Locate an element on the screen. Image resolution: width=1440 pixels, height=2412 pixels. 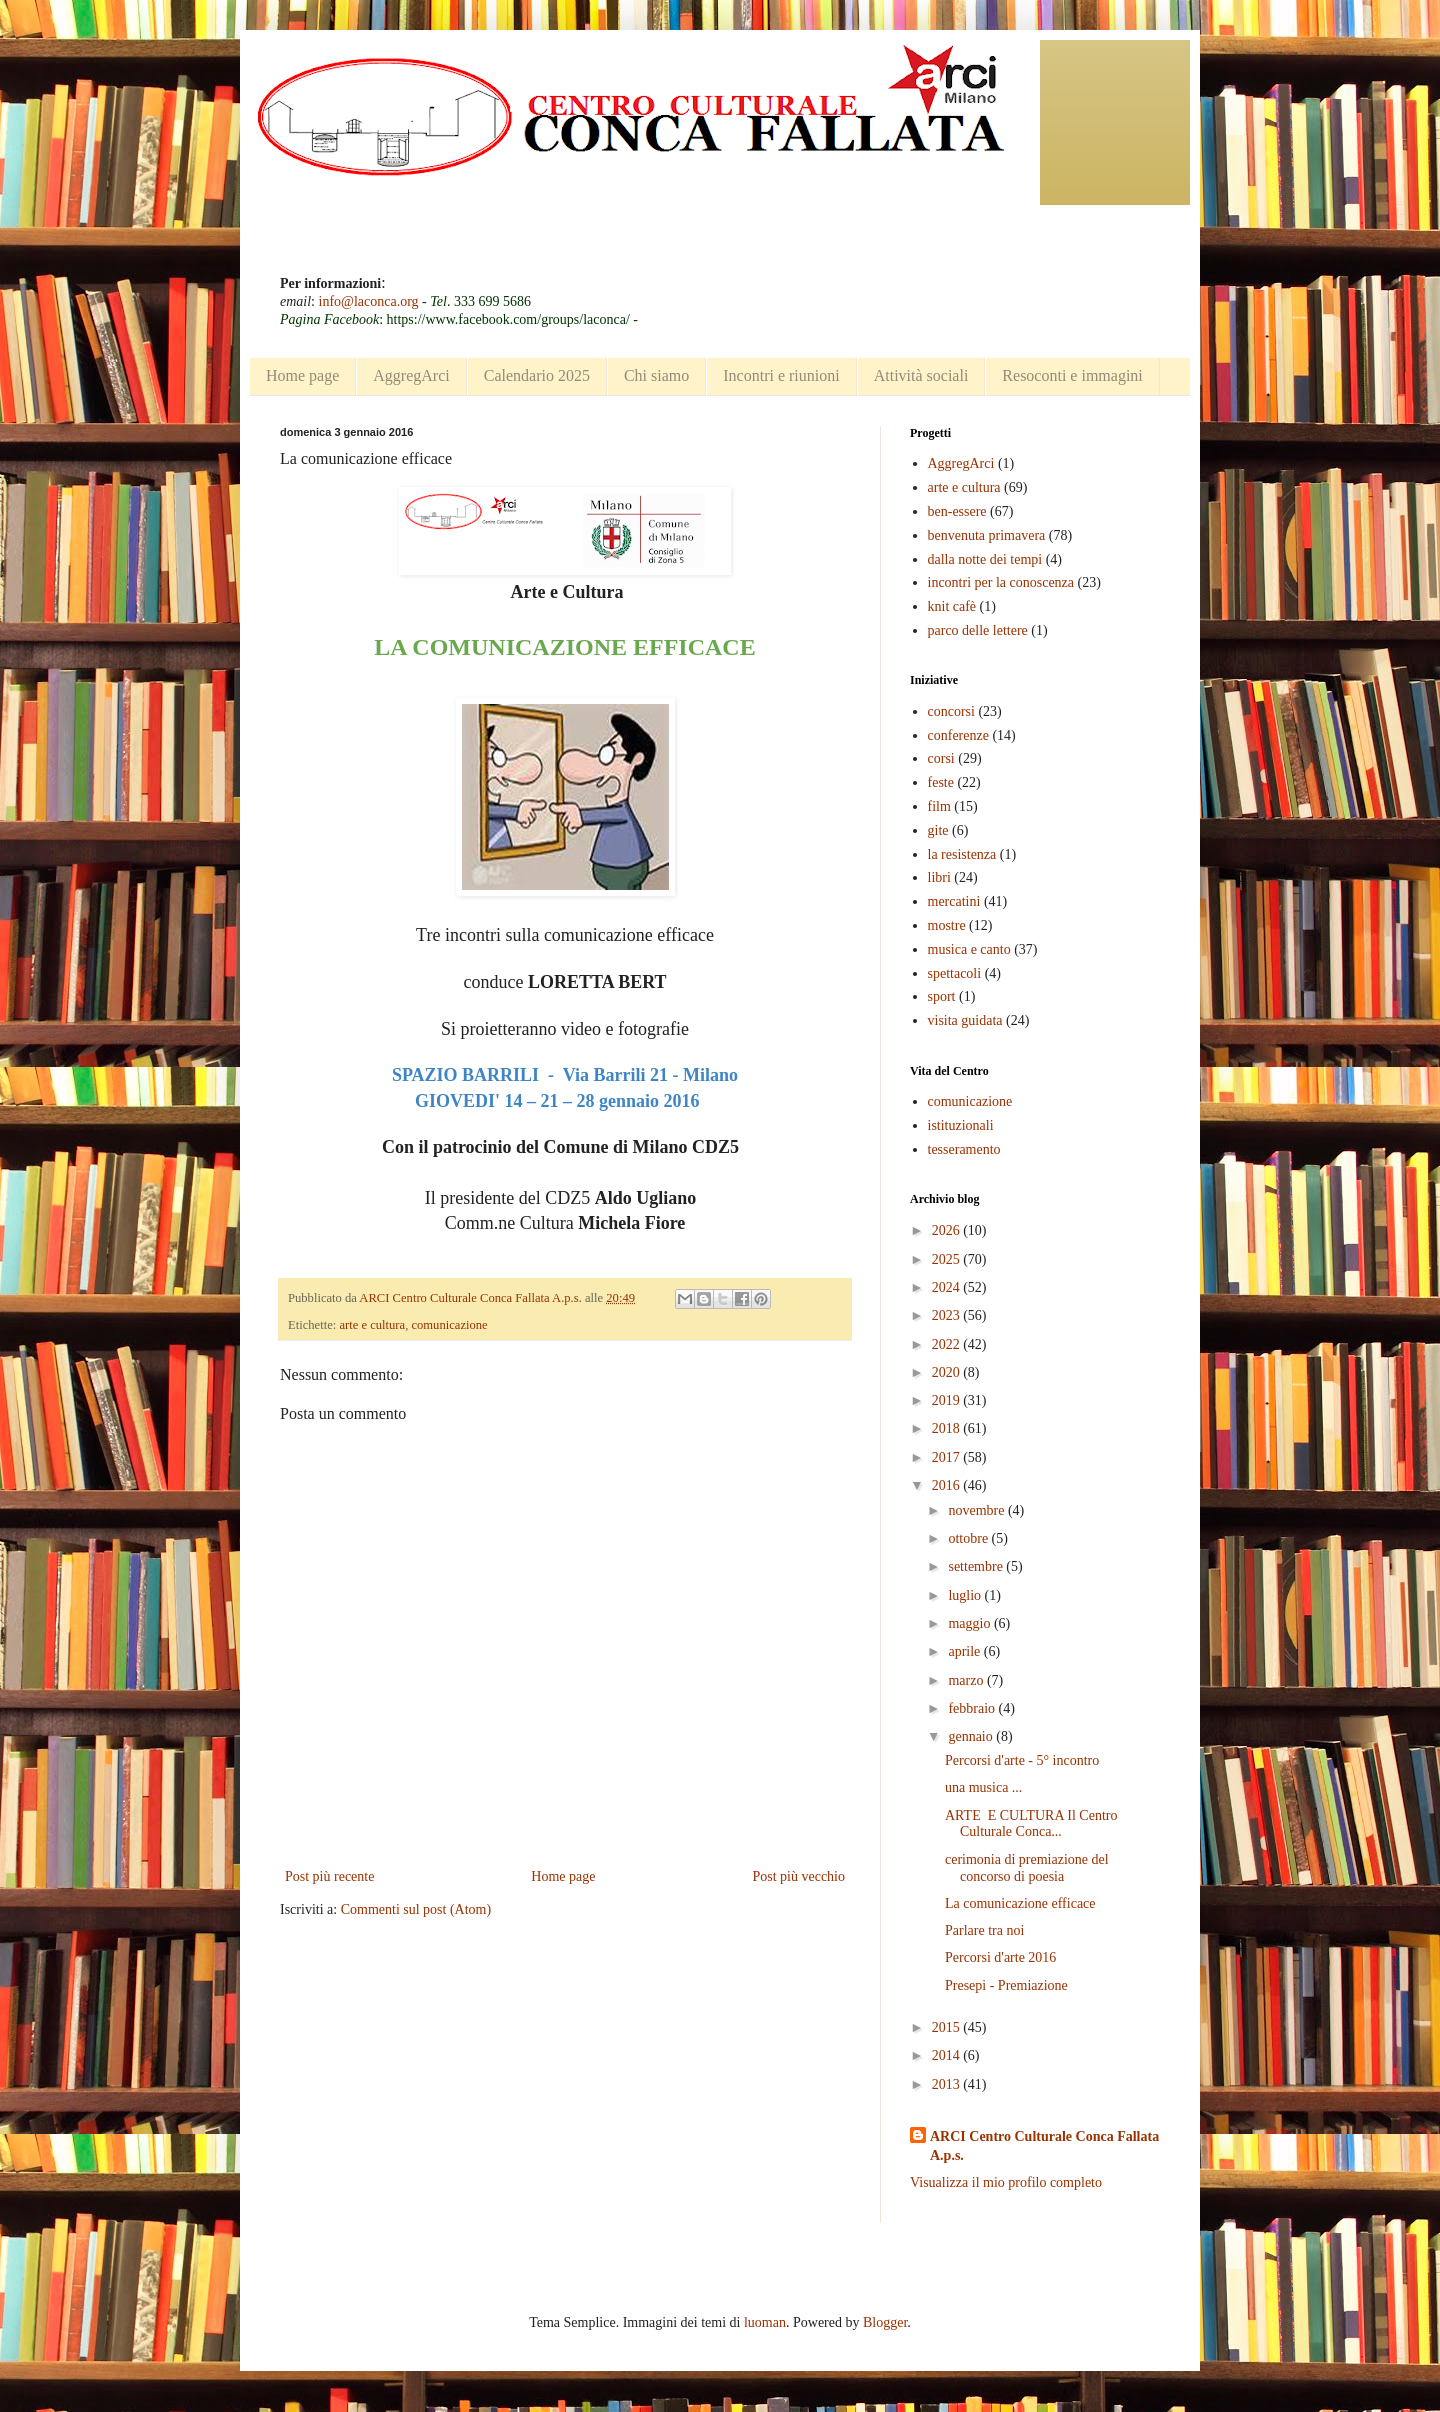
maggio is located at coordinates (971, 1623).